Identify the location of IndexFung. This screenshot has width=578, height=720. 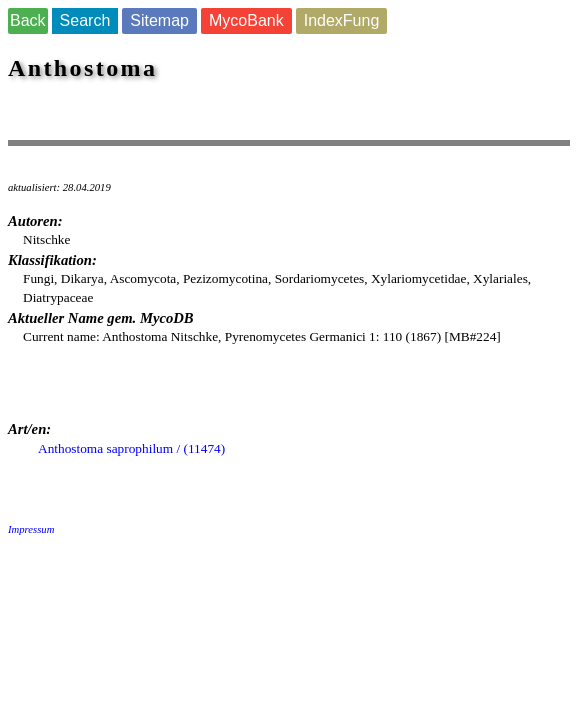
(342, 20).